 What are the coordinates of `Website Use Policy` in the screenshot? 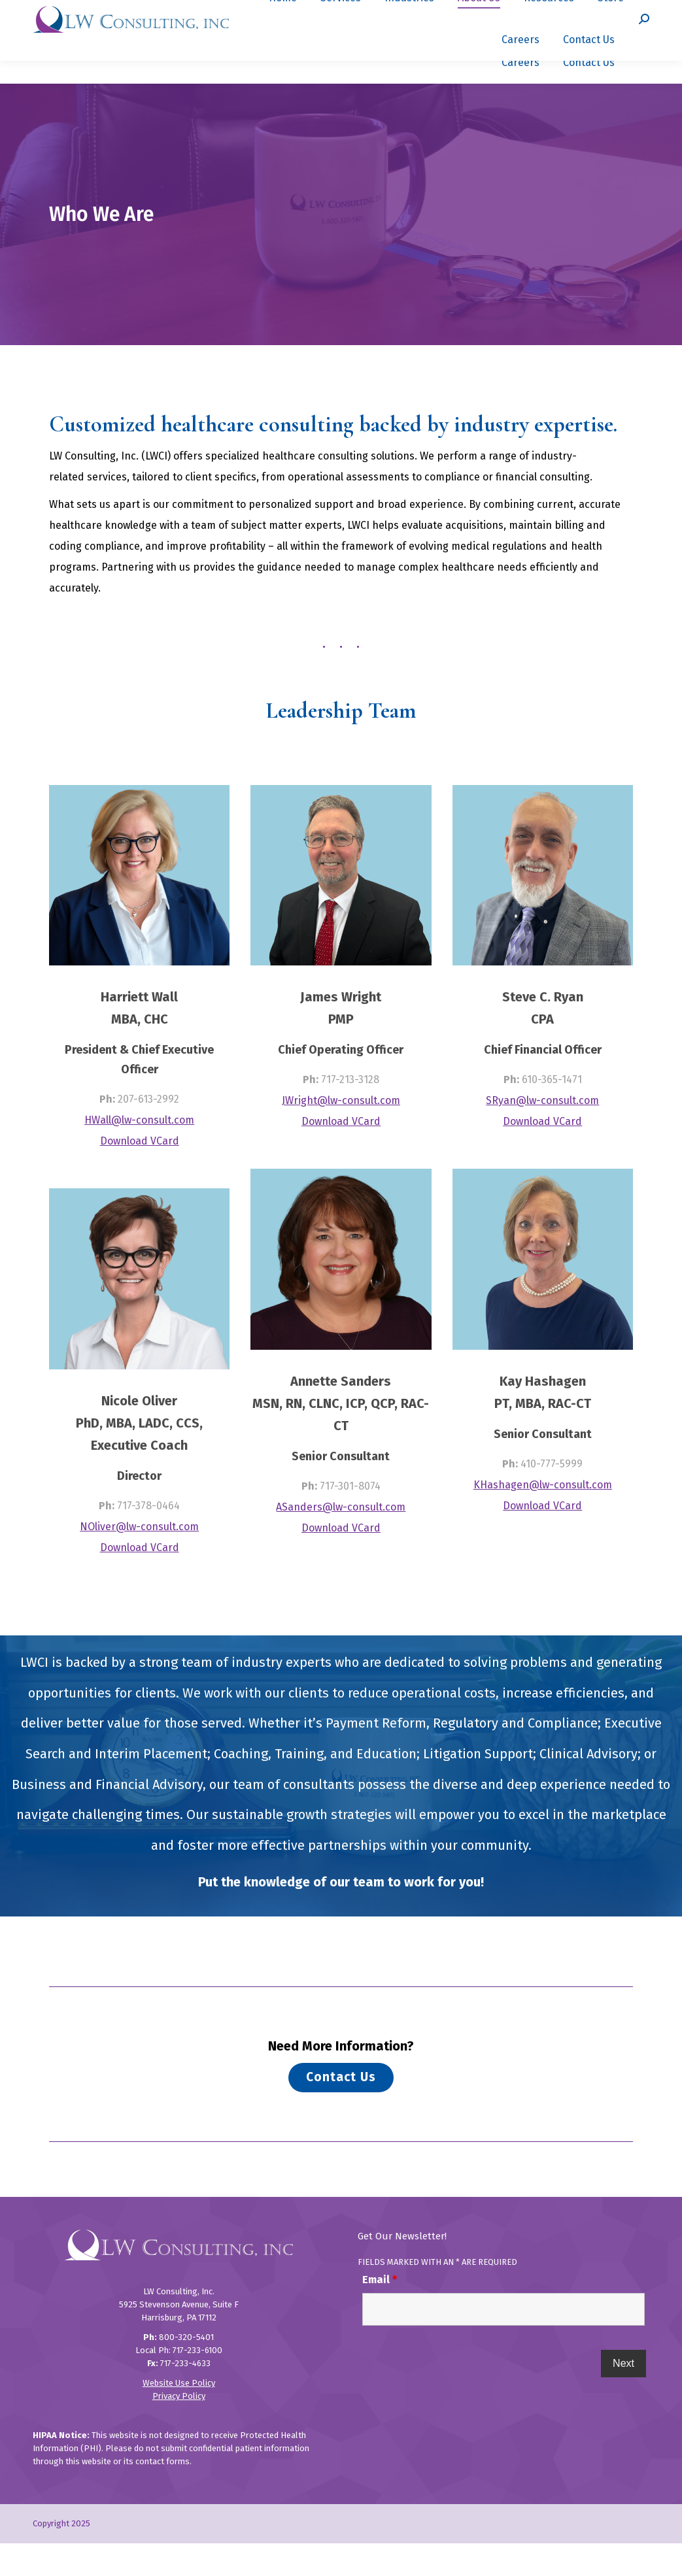 It's located at (179, 2415).